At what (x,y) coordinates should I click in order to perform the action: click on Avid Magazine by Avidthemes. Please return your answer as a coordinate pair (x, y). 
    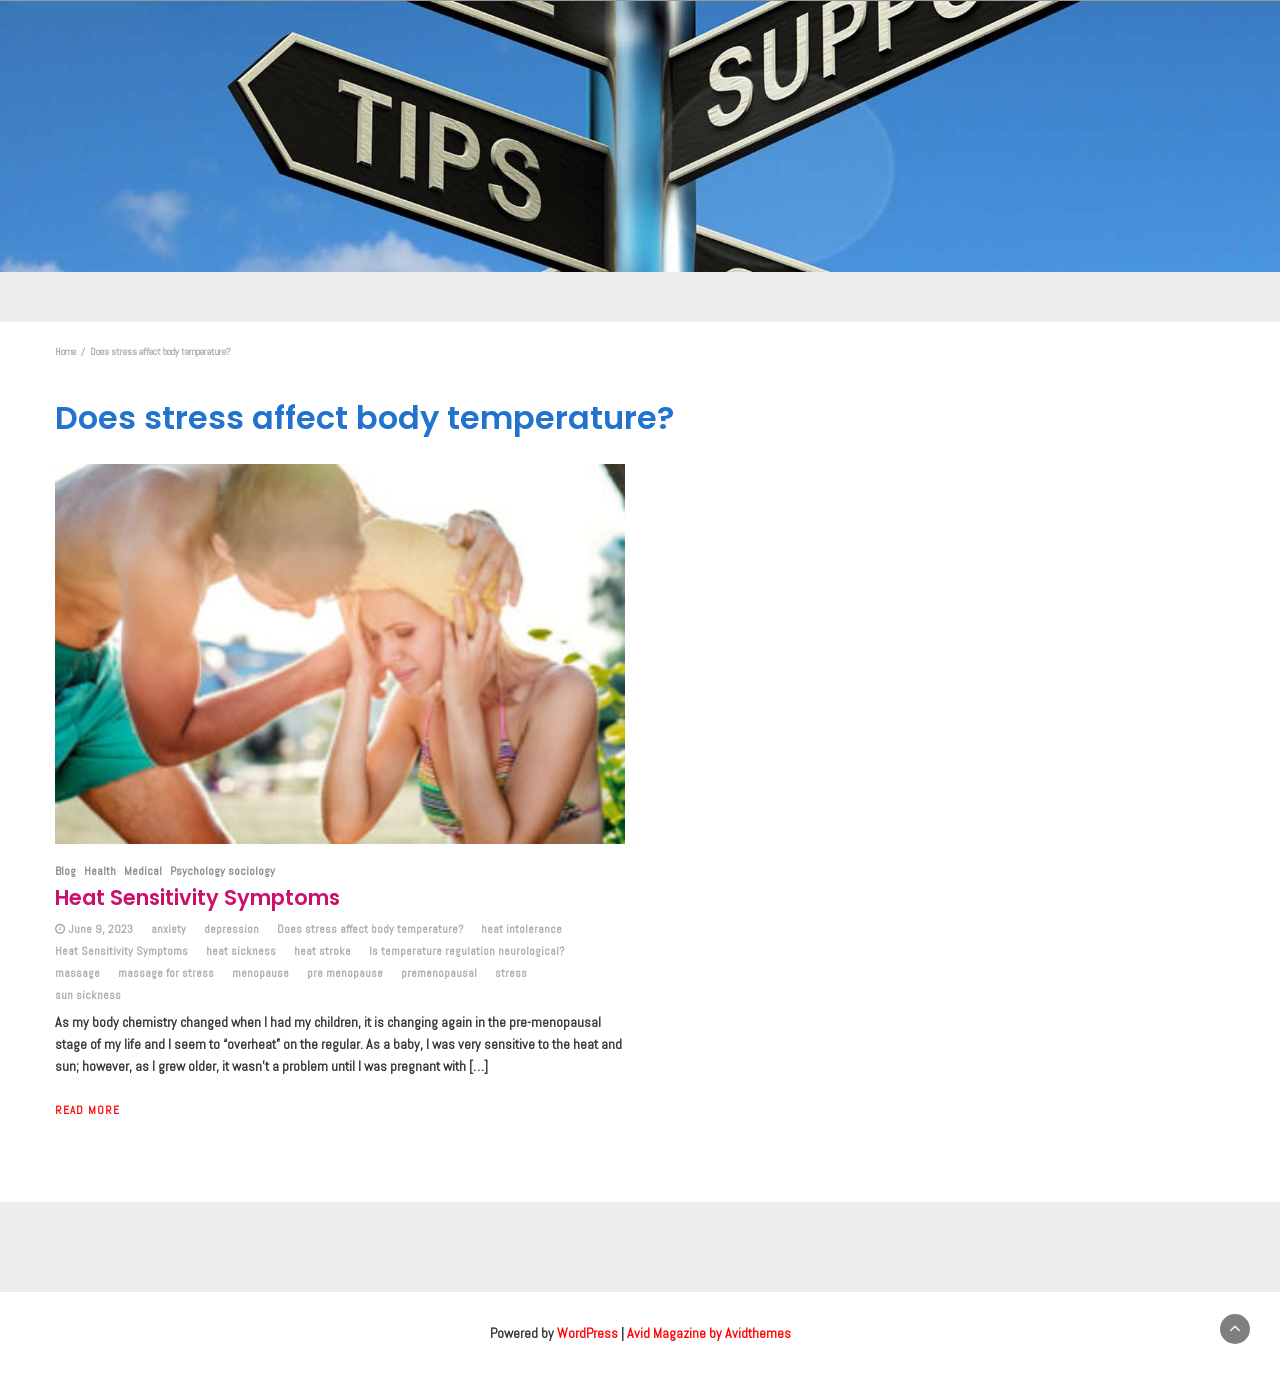
    Looking at the image, I should click on (709, 1333).